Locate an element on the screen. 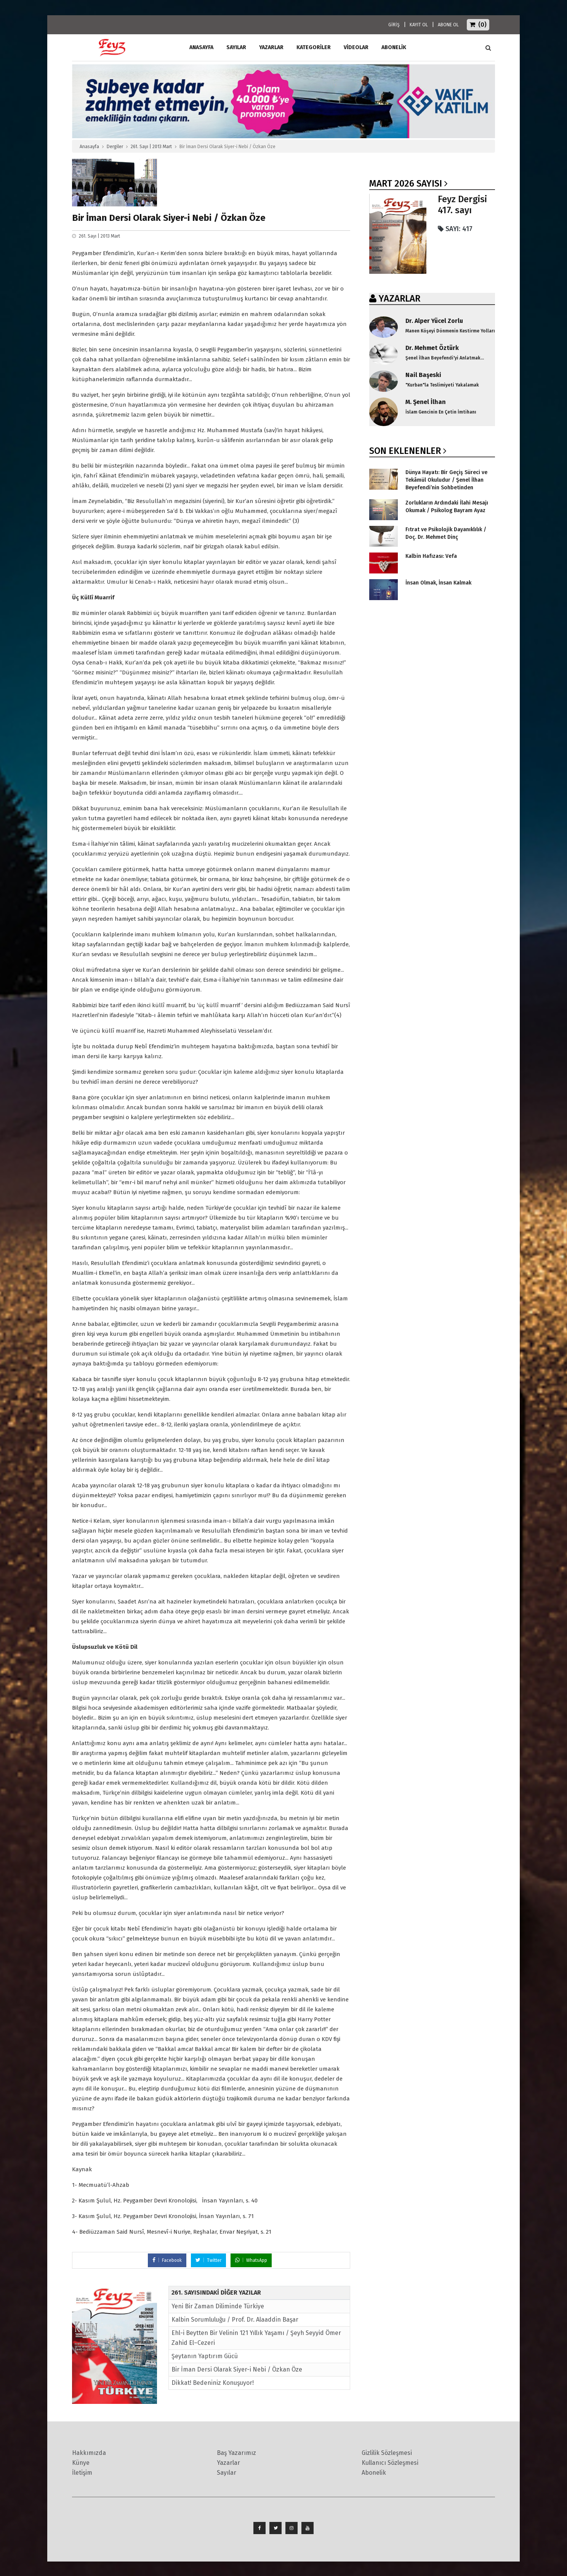  ABONELİK is located at coordinates (393, 47).